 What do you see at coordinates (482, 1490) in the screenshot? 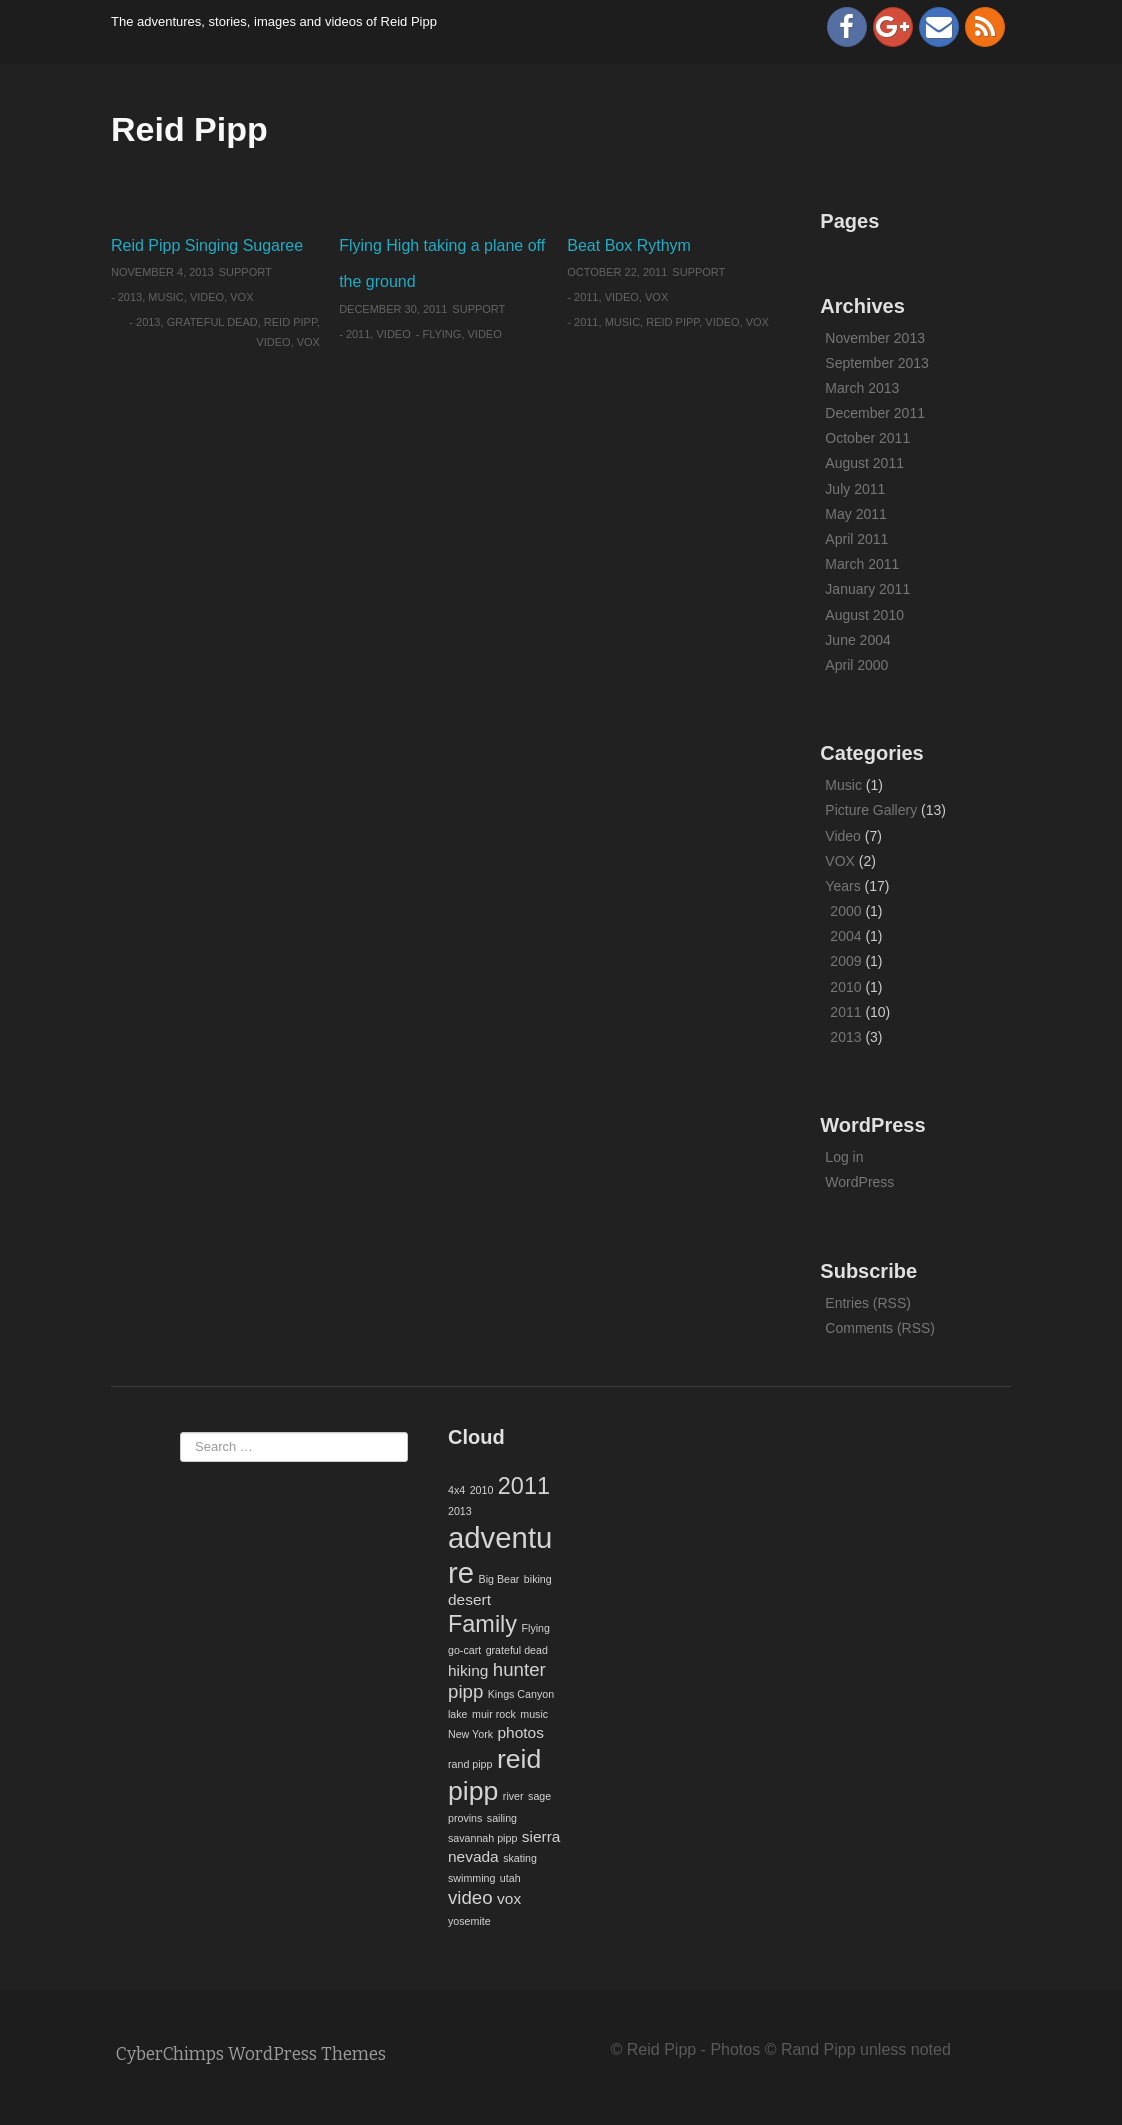
I see `2010 [2010 (1 item)]` at bounding box center [482, 1490].